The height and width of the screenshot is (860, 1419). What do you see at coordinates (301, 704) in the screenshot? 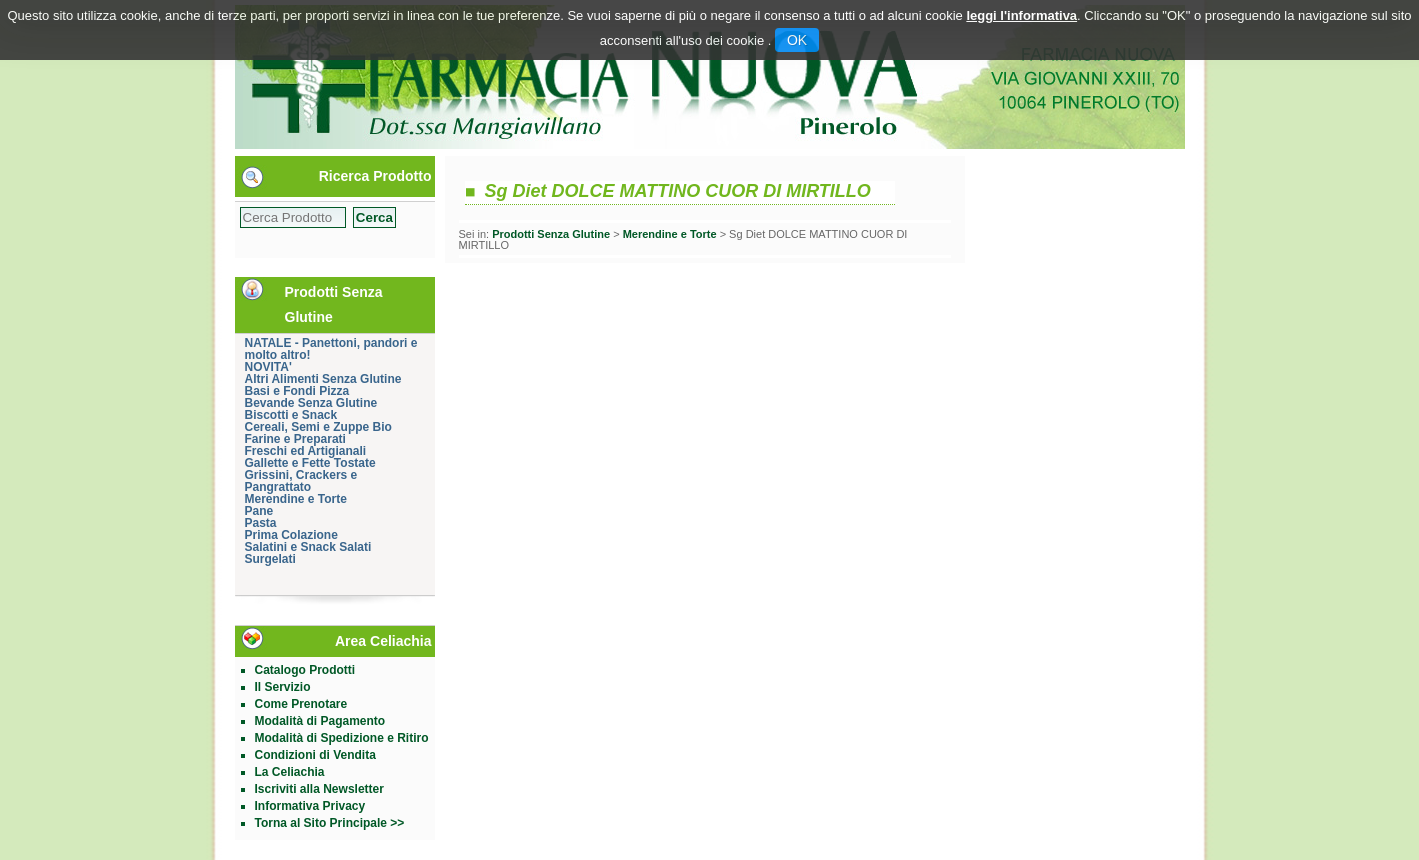
I see `Come Prenotare` at bounding box center [301, 704].